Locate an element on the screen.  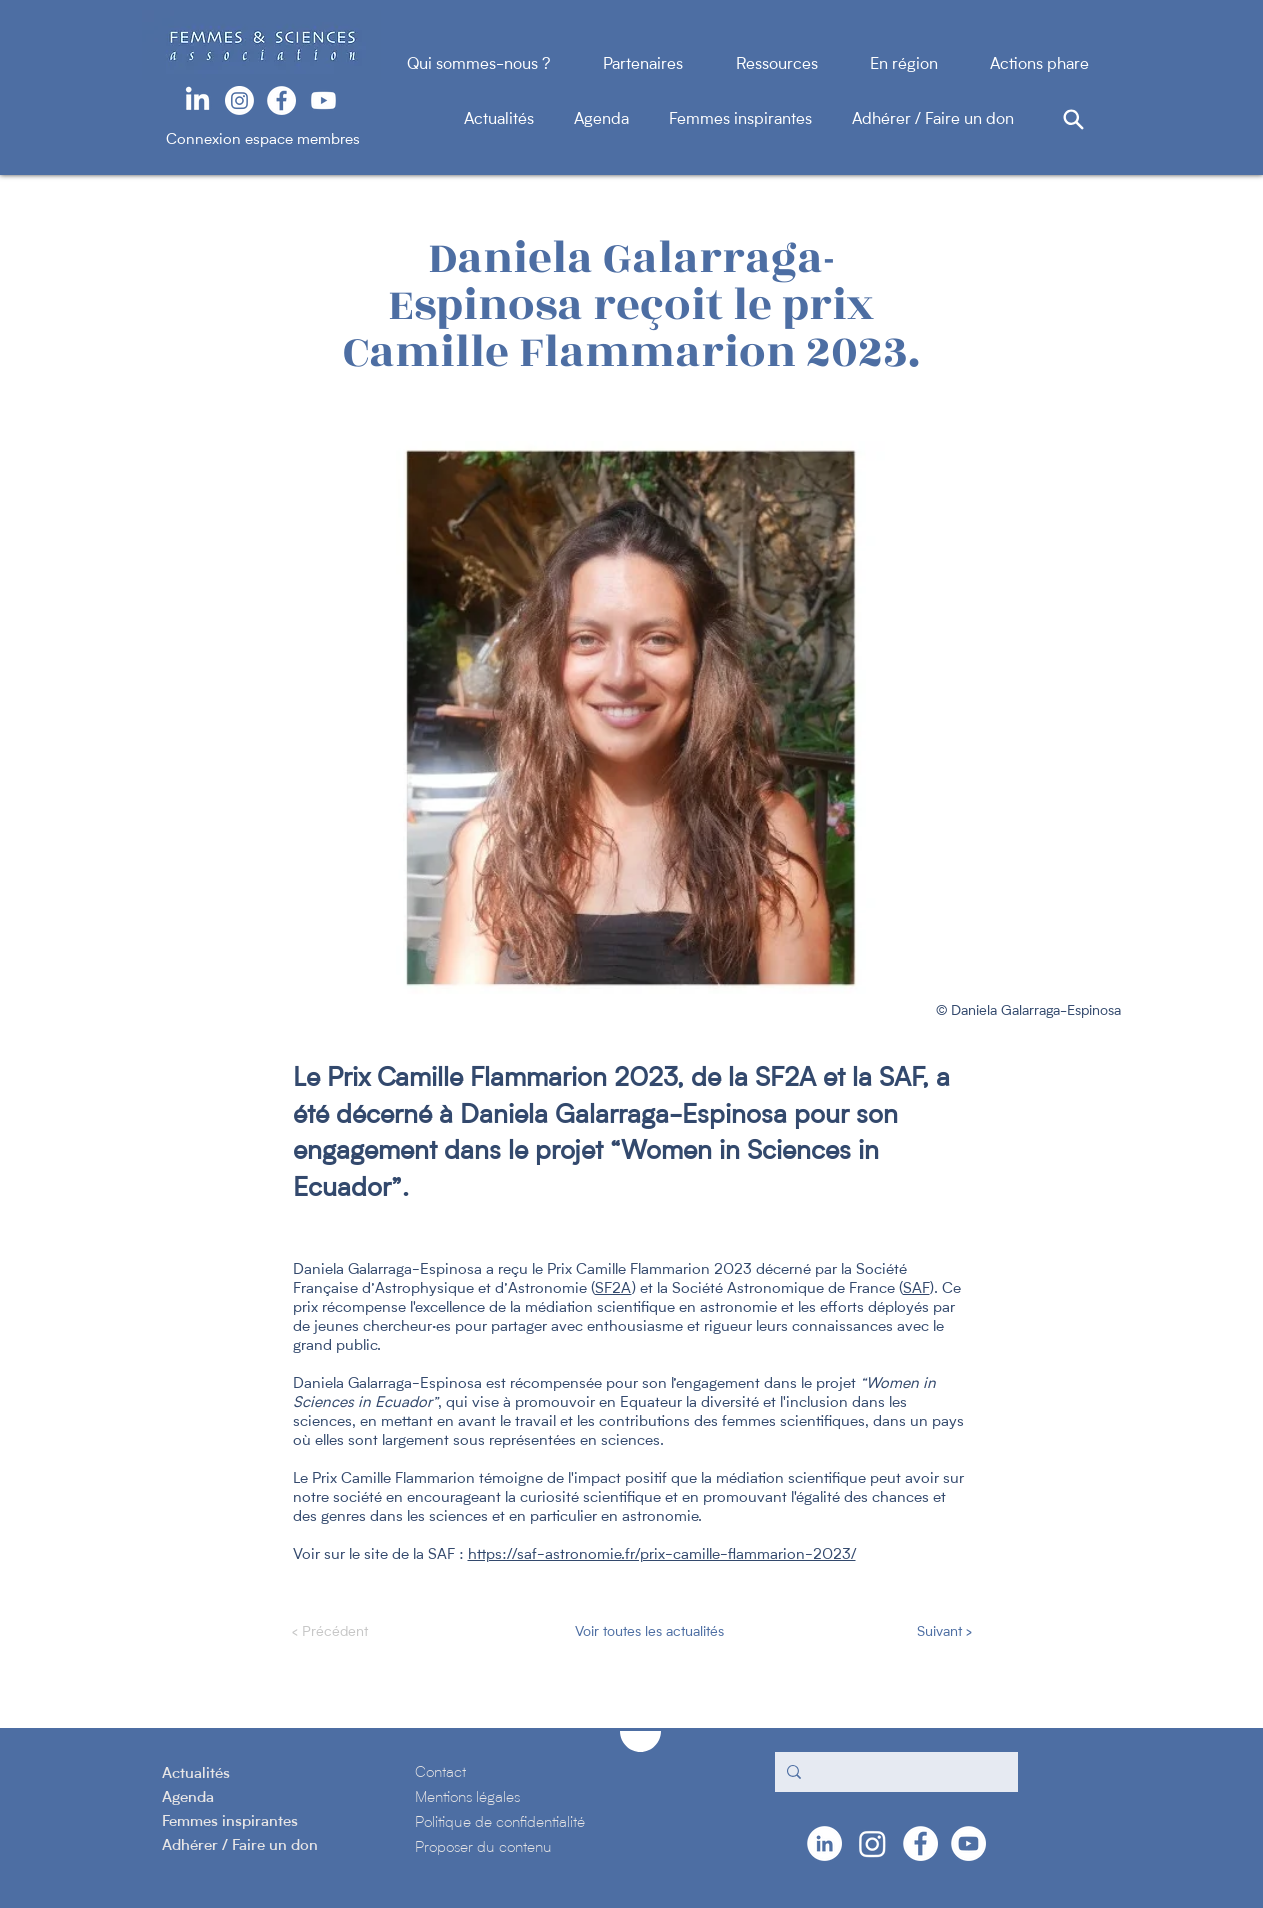
Actualités is located at coordinates (519, 120).